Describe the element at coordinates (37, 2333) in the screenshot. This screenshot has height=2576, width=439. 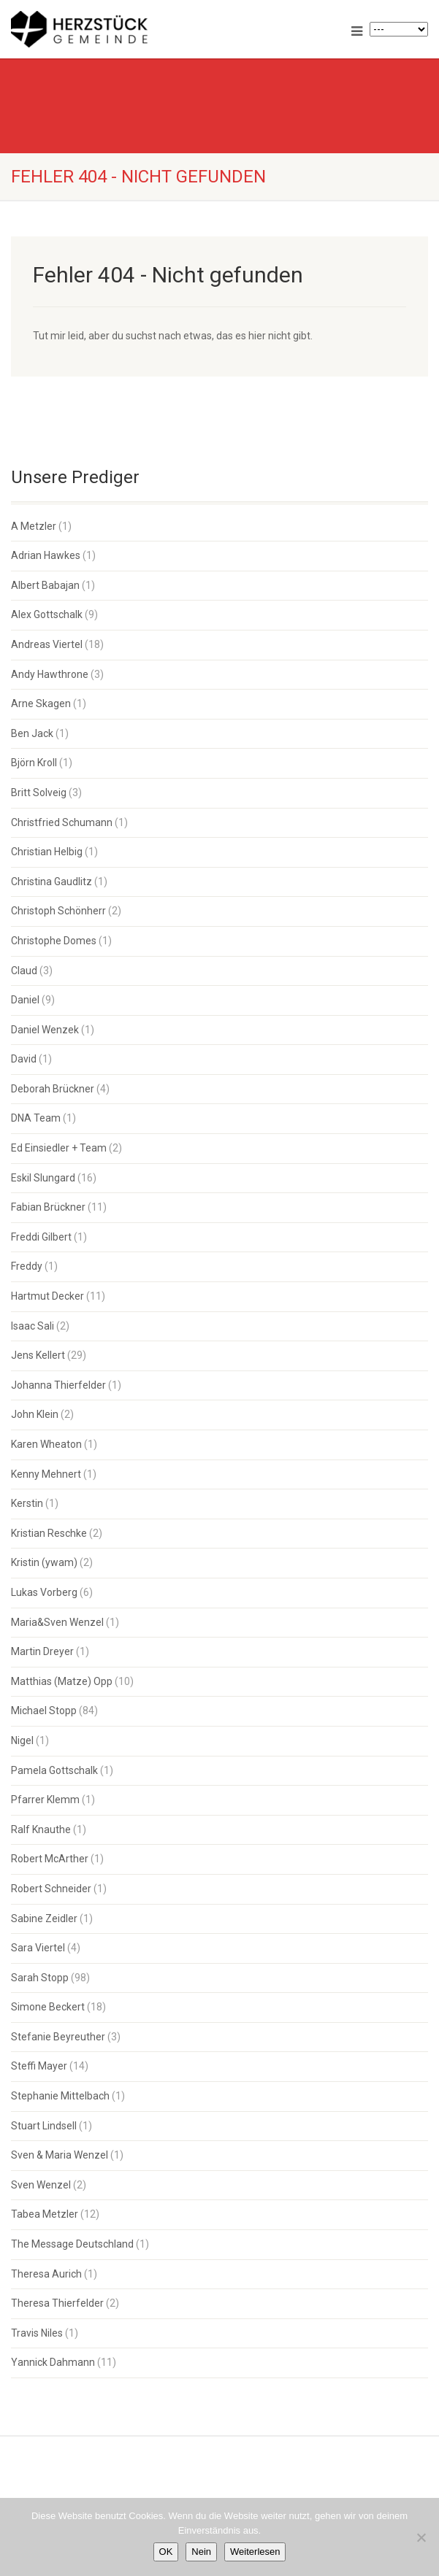
I see `Travis Niles` at that location.